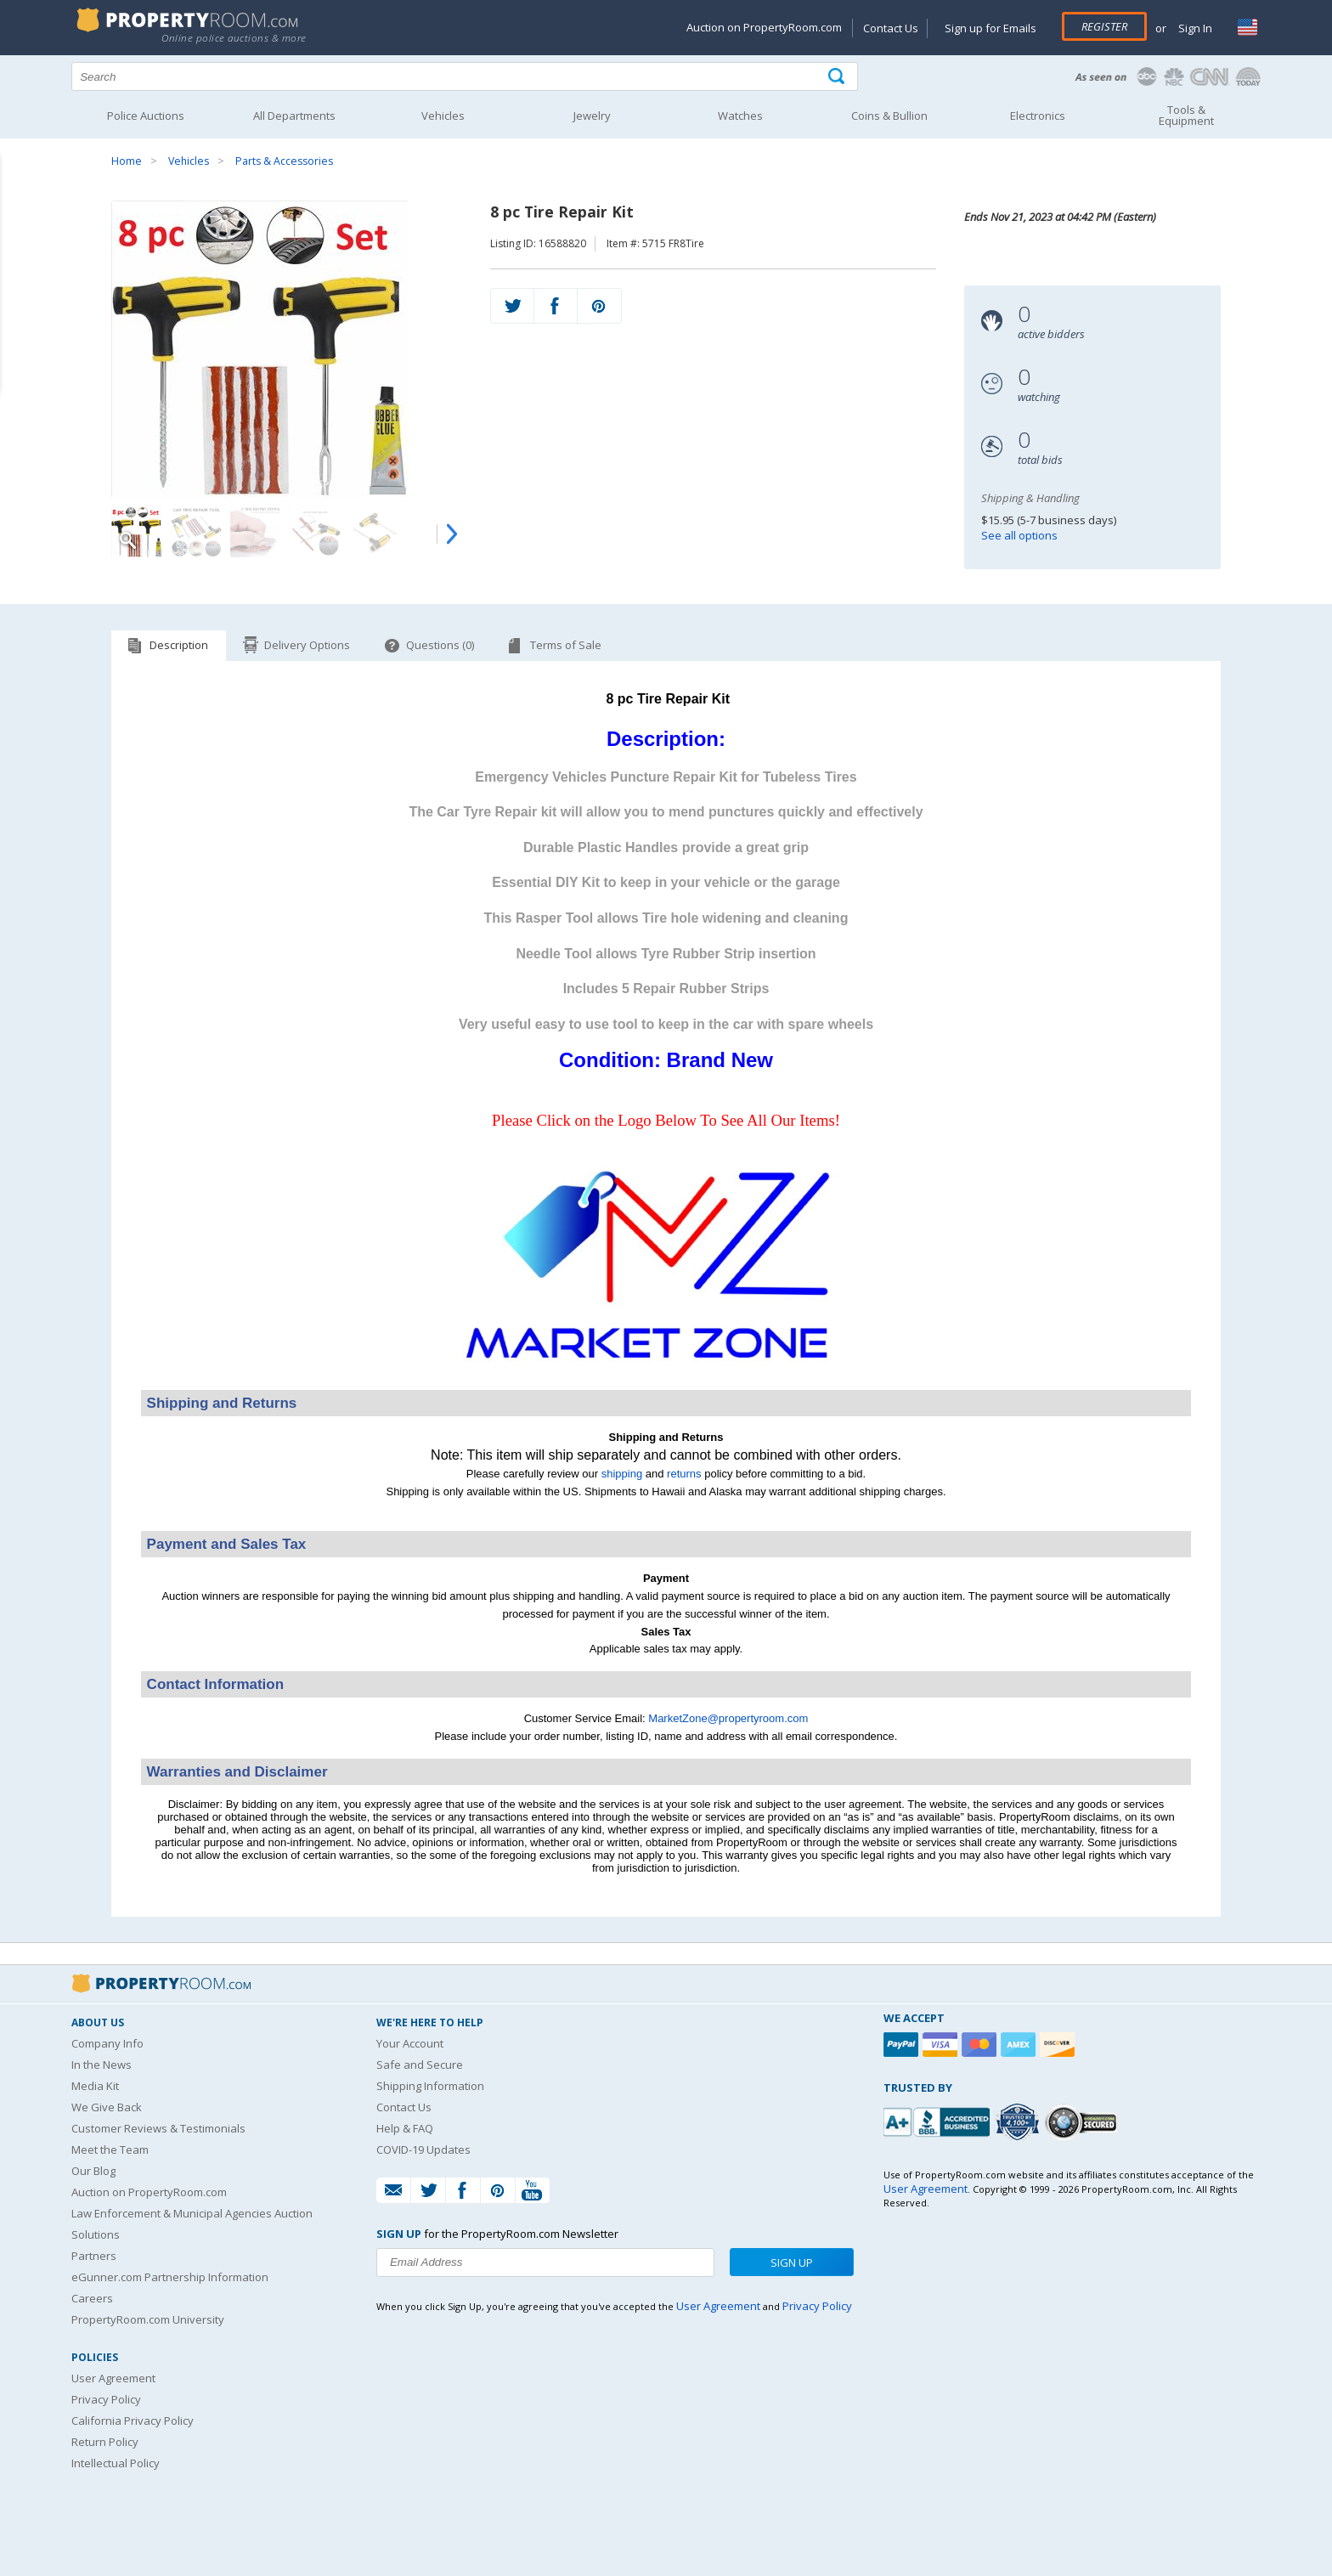 The width and height of the screenshot is (1332, 2576). I want to click on eGunner.com Partnership Information, so click(169, 2277).